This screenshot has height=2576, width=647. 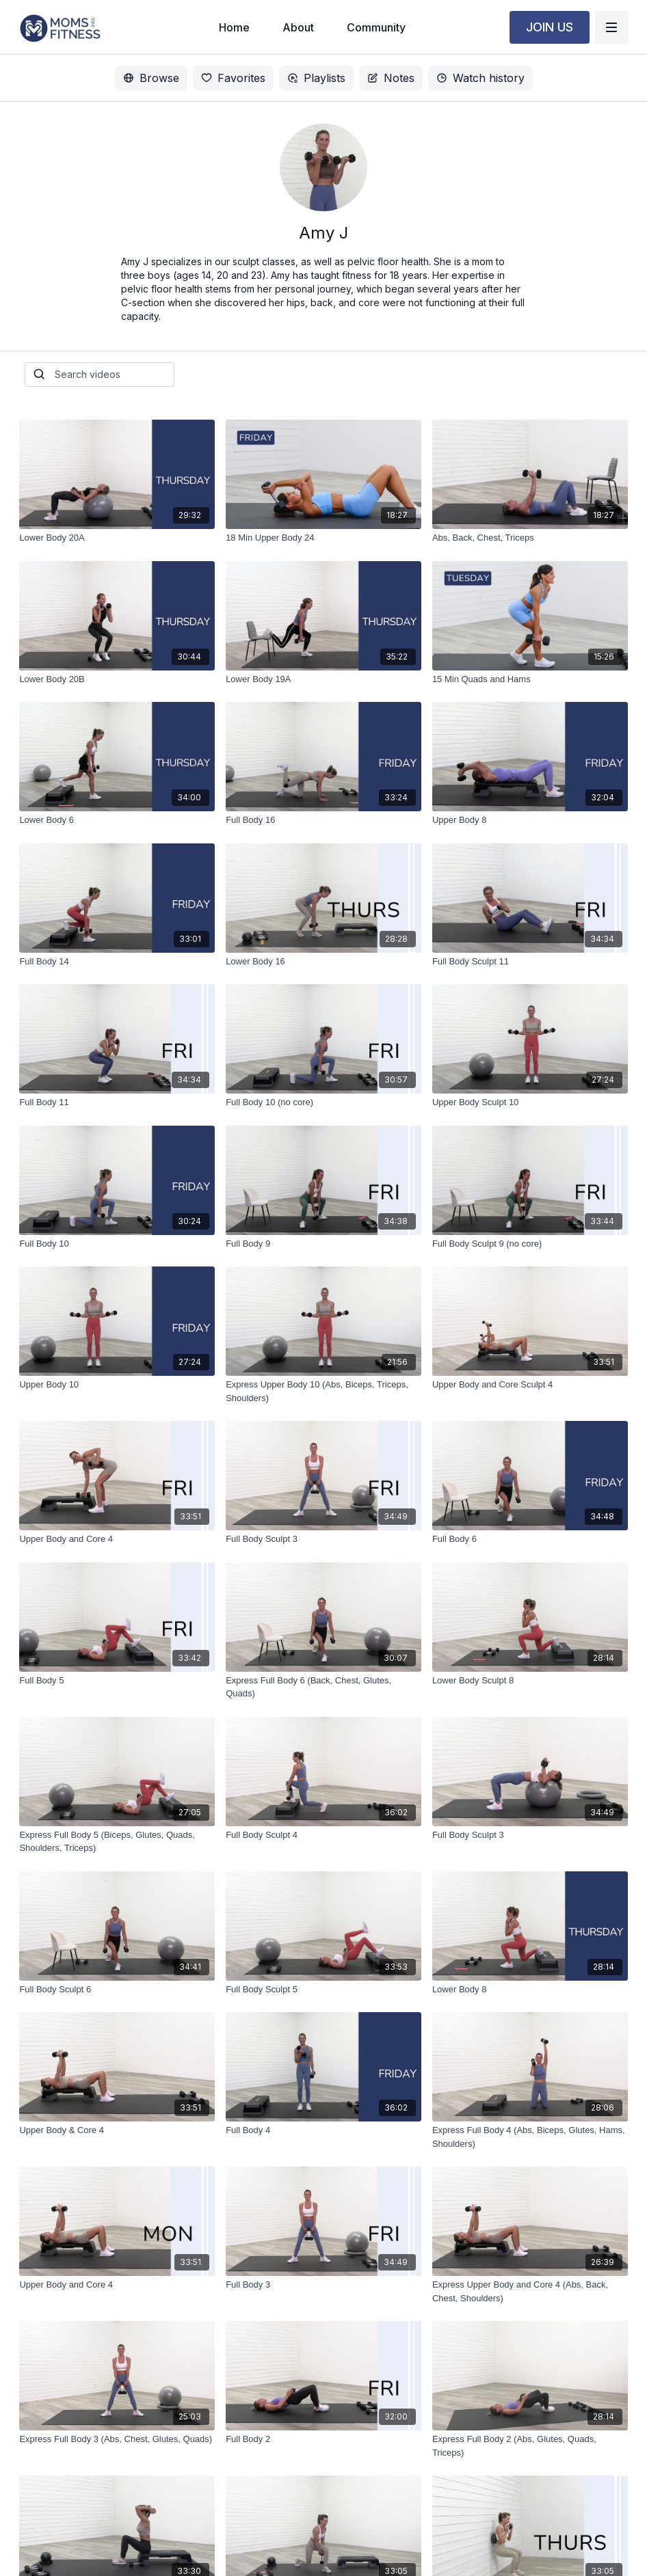 What do you see at coordinates (390, 78) in the screenshot?
I see `Notes` at bounding box center [390, 78].